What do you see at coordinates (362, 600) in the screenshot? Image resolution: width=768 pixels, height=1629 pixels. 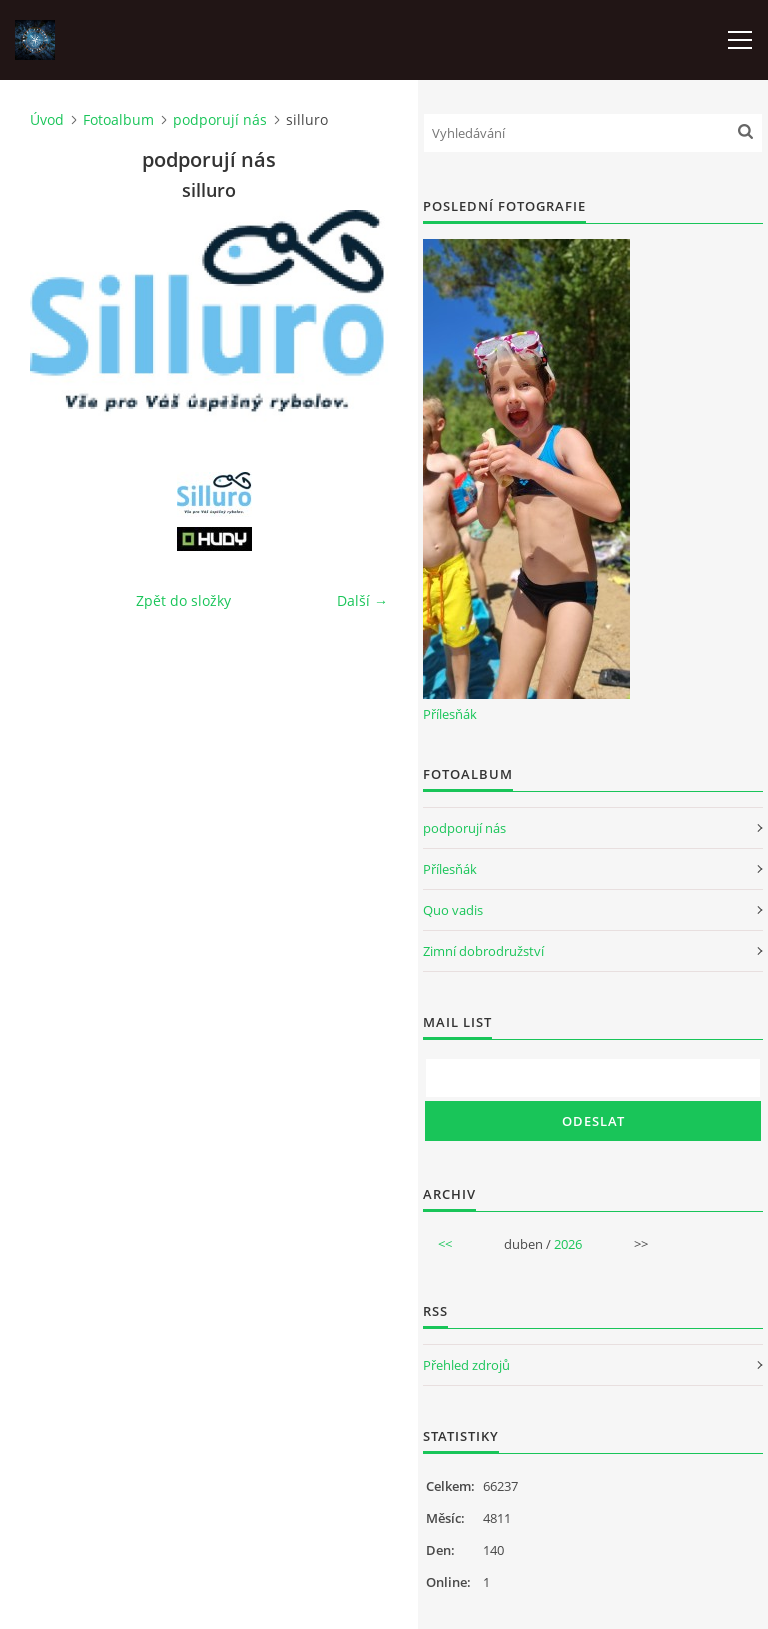 I see `Další →` at bounding box center [362, 600].